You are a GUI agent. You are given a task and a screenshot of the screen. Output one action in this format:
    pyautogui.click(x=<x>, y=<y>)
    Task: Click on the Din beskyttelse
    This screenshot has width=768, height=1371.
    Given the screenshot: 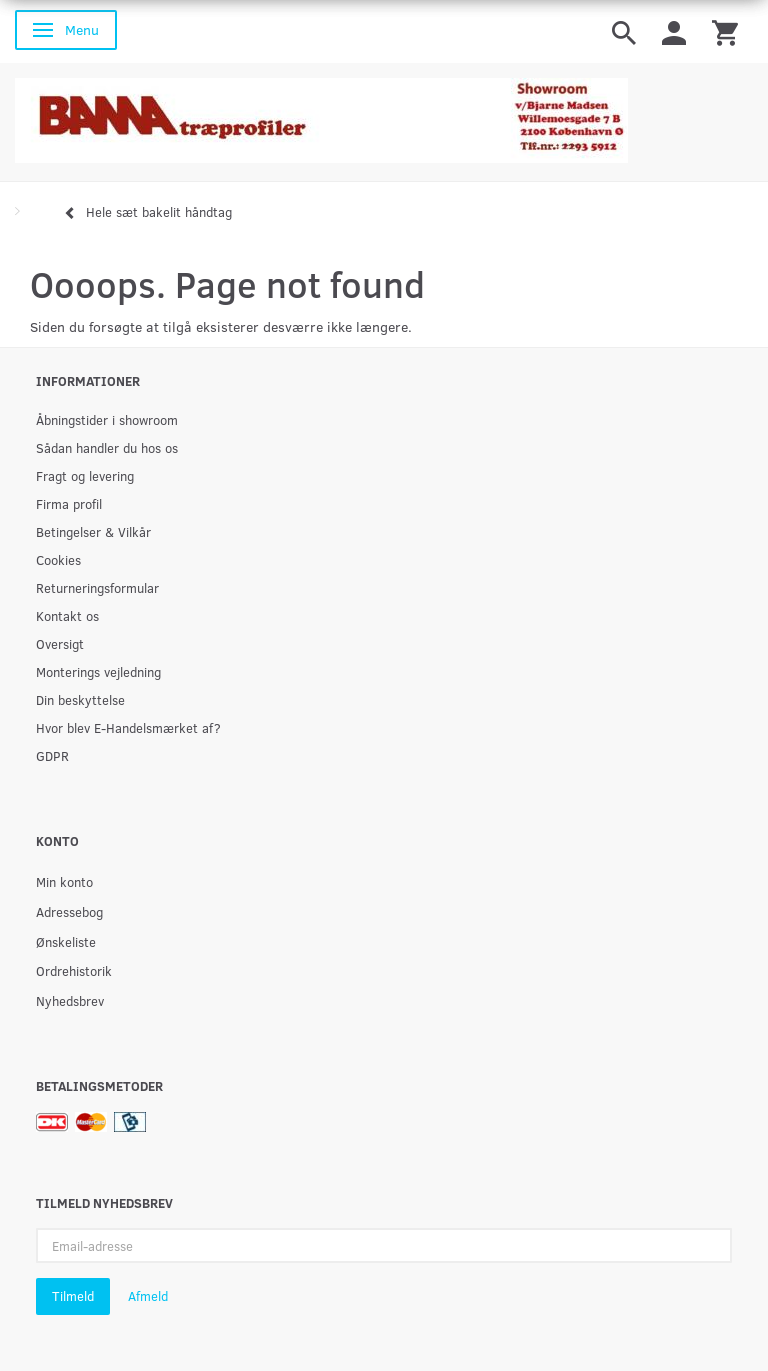 What is the action you would take?
    pyautogui.click(x=80, y=699)
    